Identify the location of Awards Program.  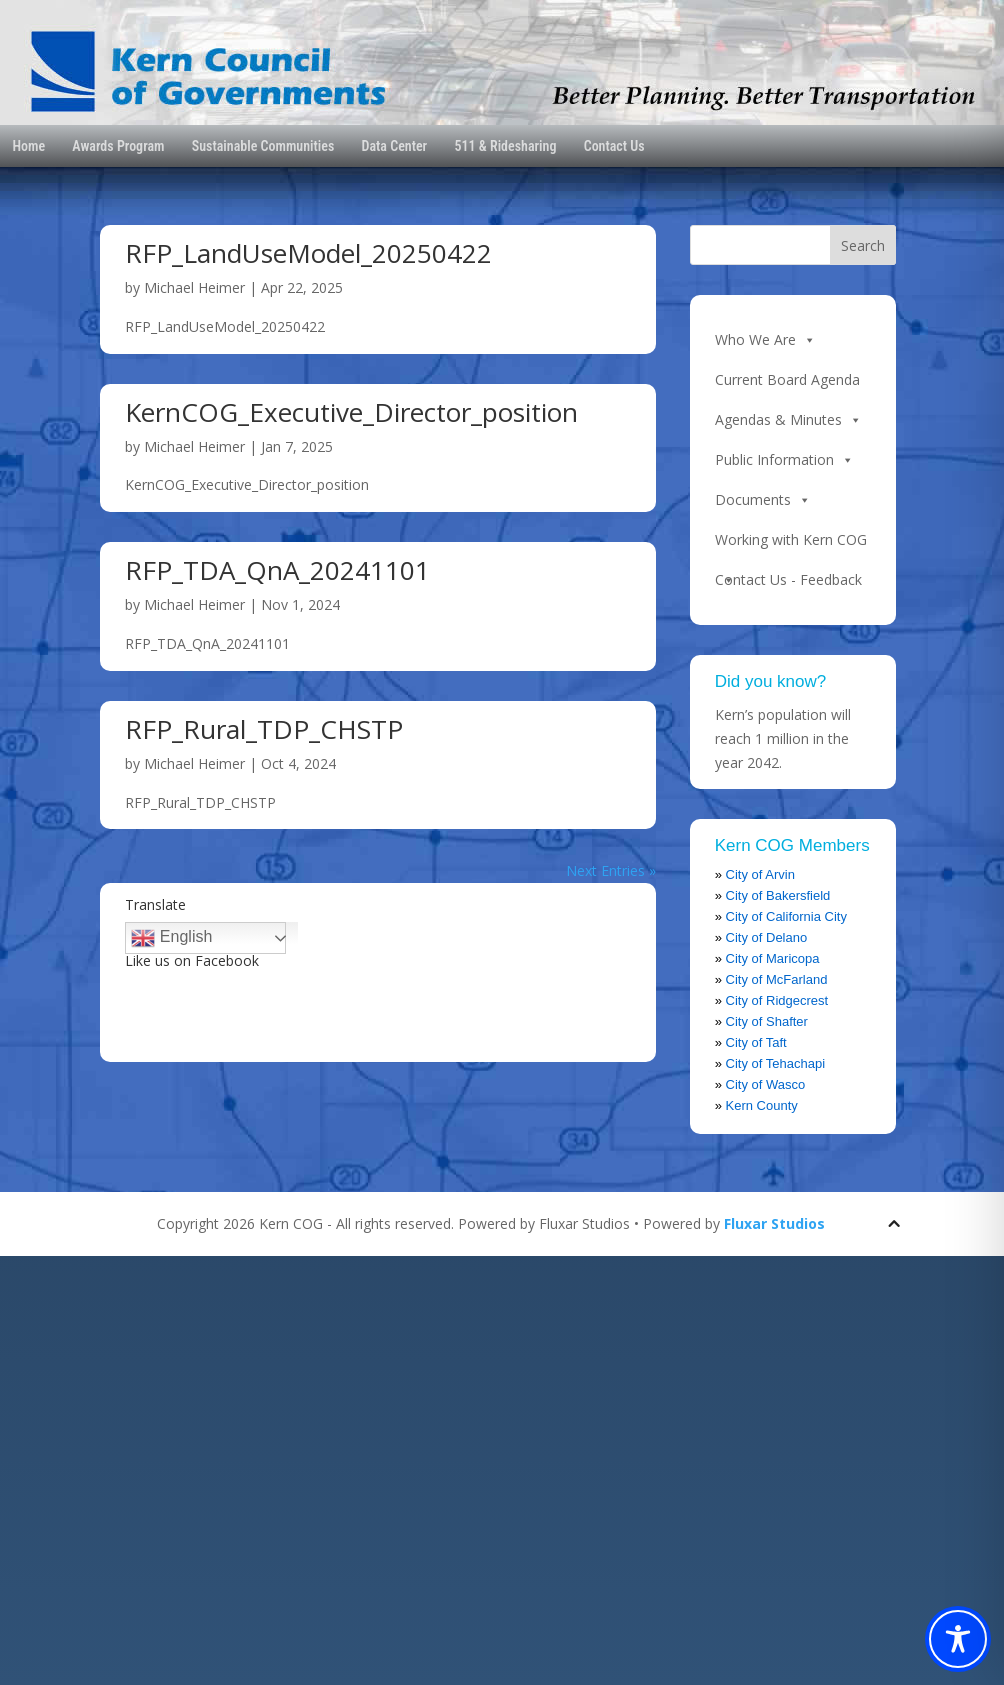
(118, 146).